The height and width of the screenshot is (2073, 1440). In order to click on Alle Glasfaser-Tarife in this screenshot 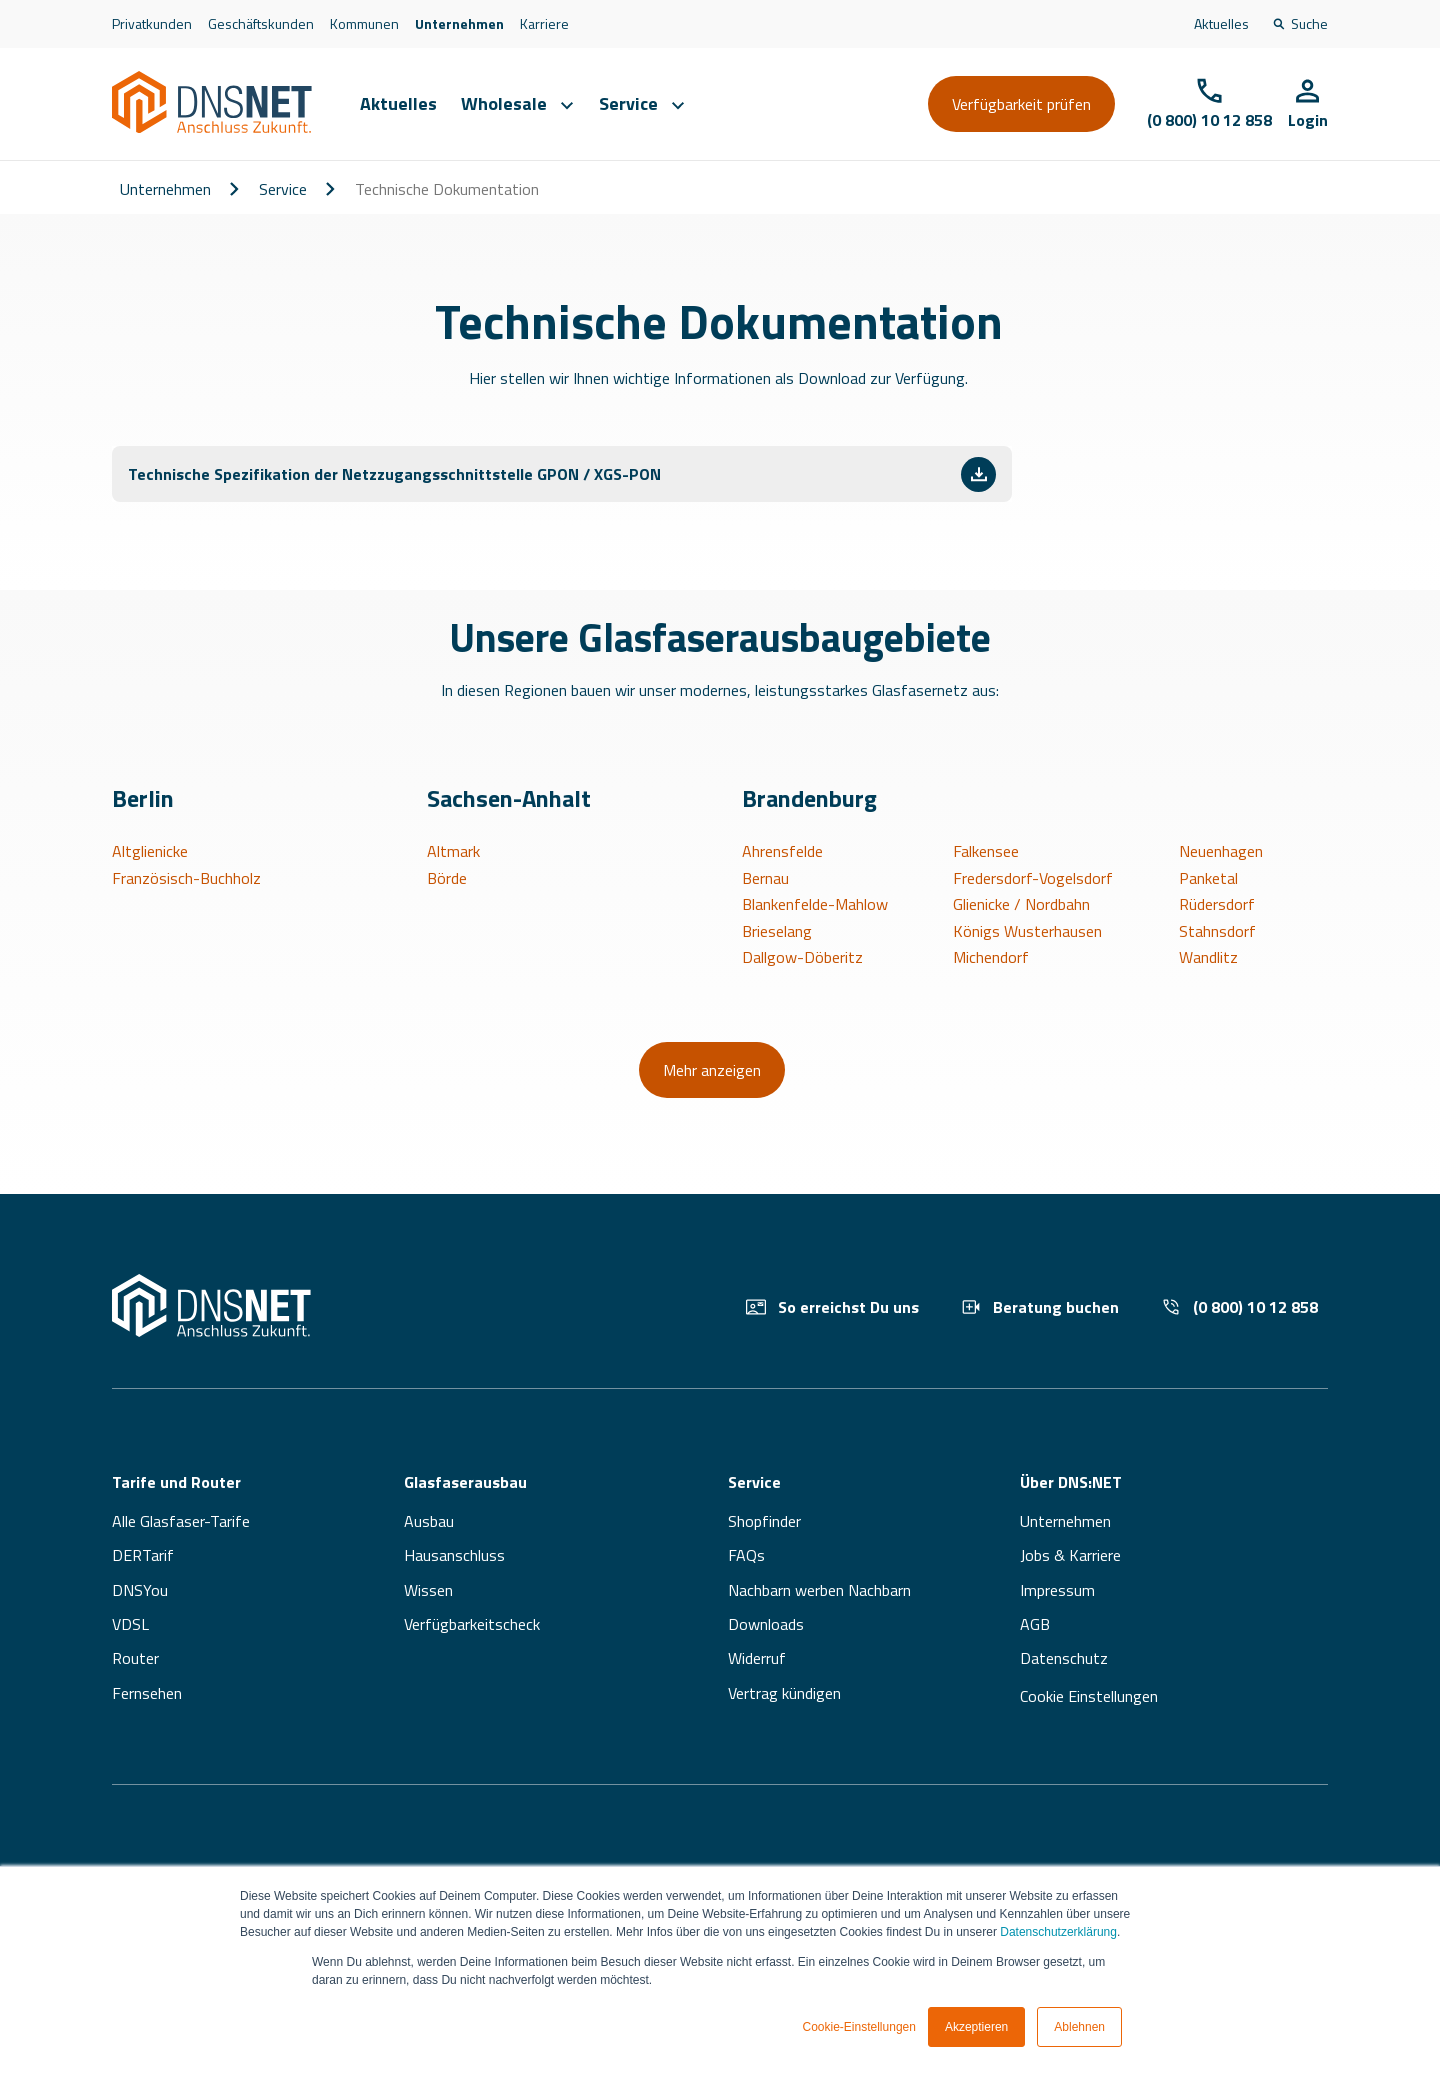, I will do `click(181, 1521)`.